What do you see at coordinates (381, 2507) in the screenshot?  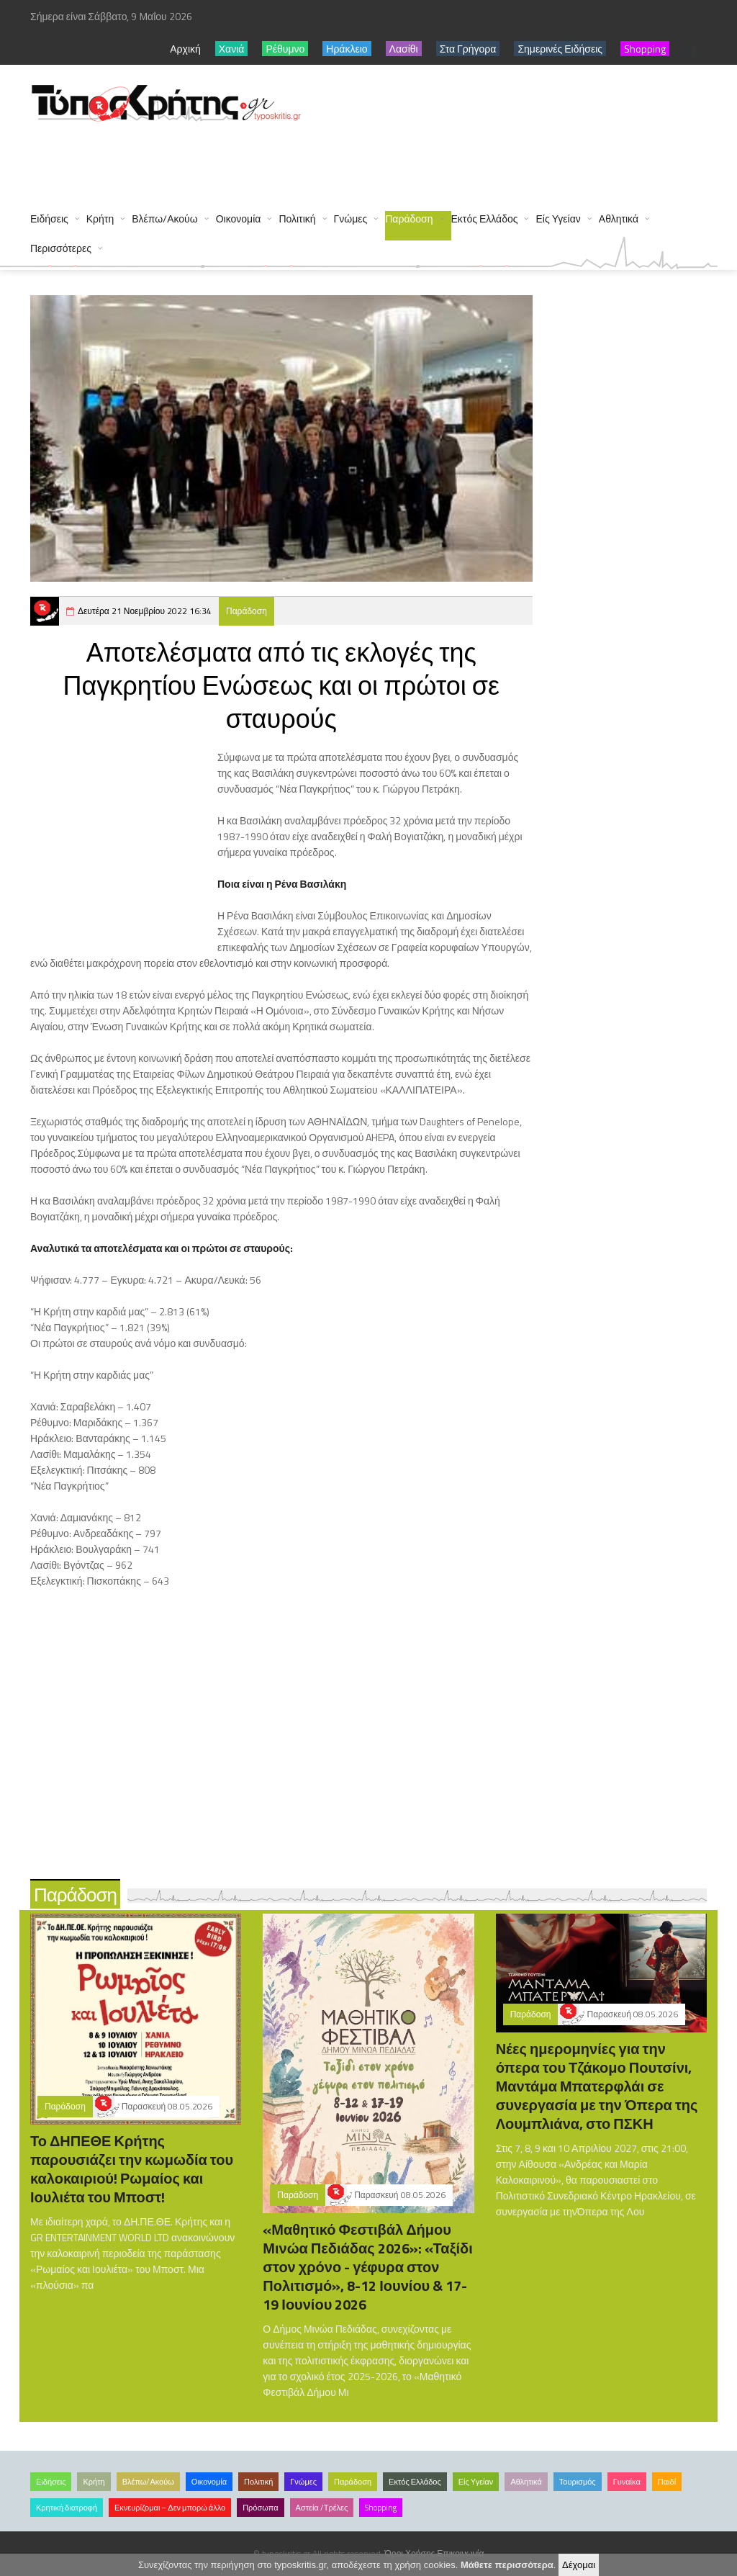 I see `Shopping` at bounding box center [381, 2507].